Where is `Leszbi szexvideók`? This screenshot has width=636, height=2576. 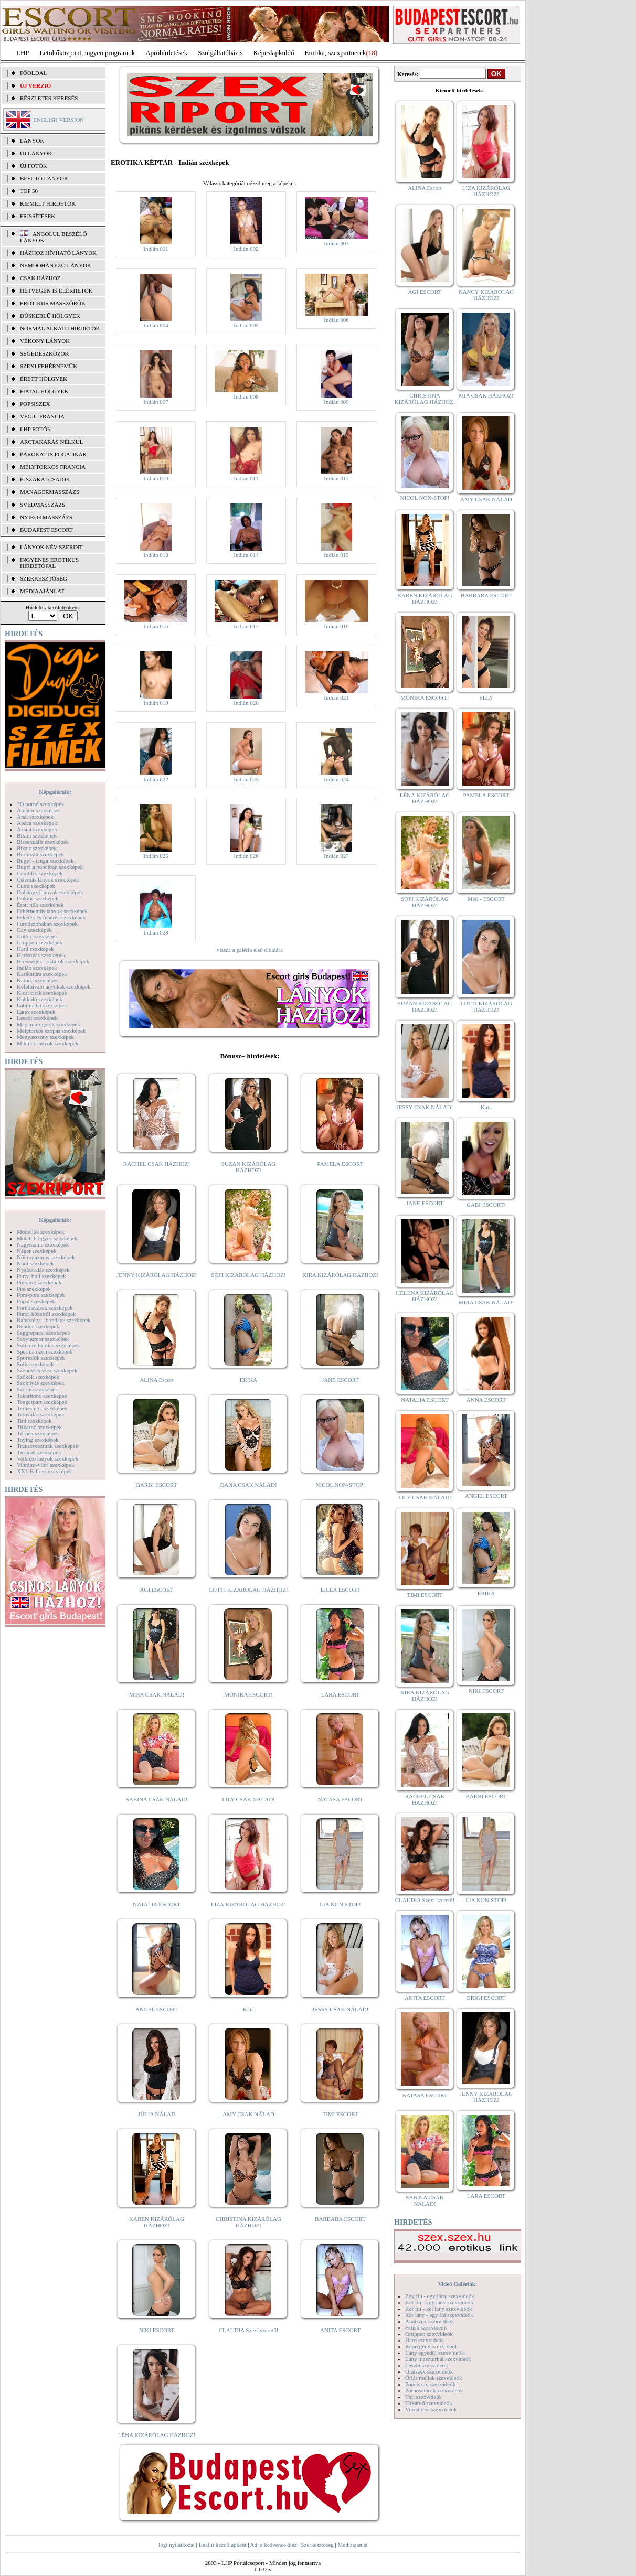 Leszbi szexvideók is located at coordinates (426, 2365).